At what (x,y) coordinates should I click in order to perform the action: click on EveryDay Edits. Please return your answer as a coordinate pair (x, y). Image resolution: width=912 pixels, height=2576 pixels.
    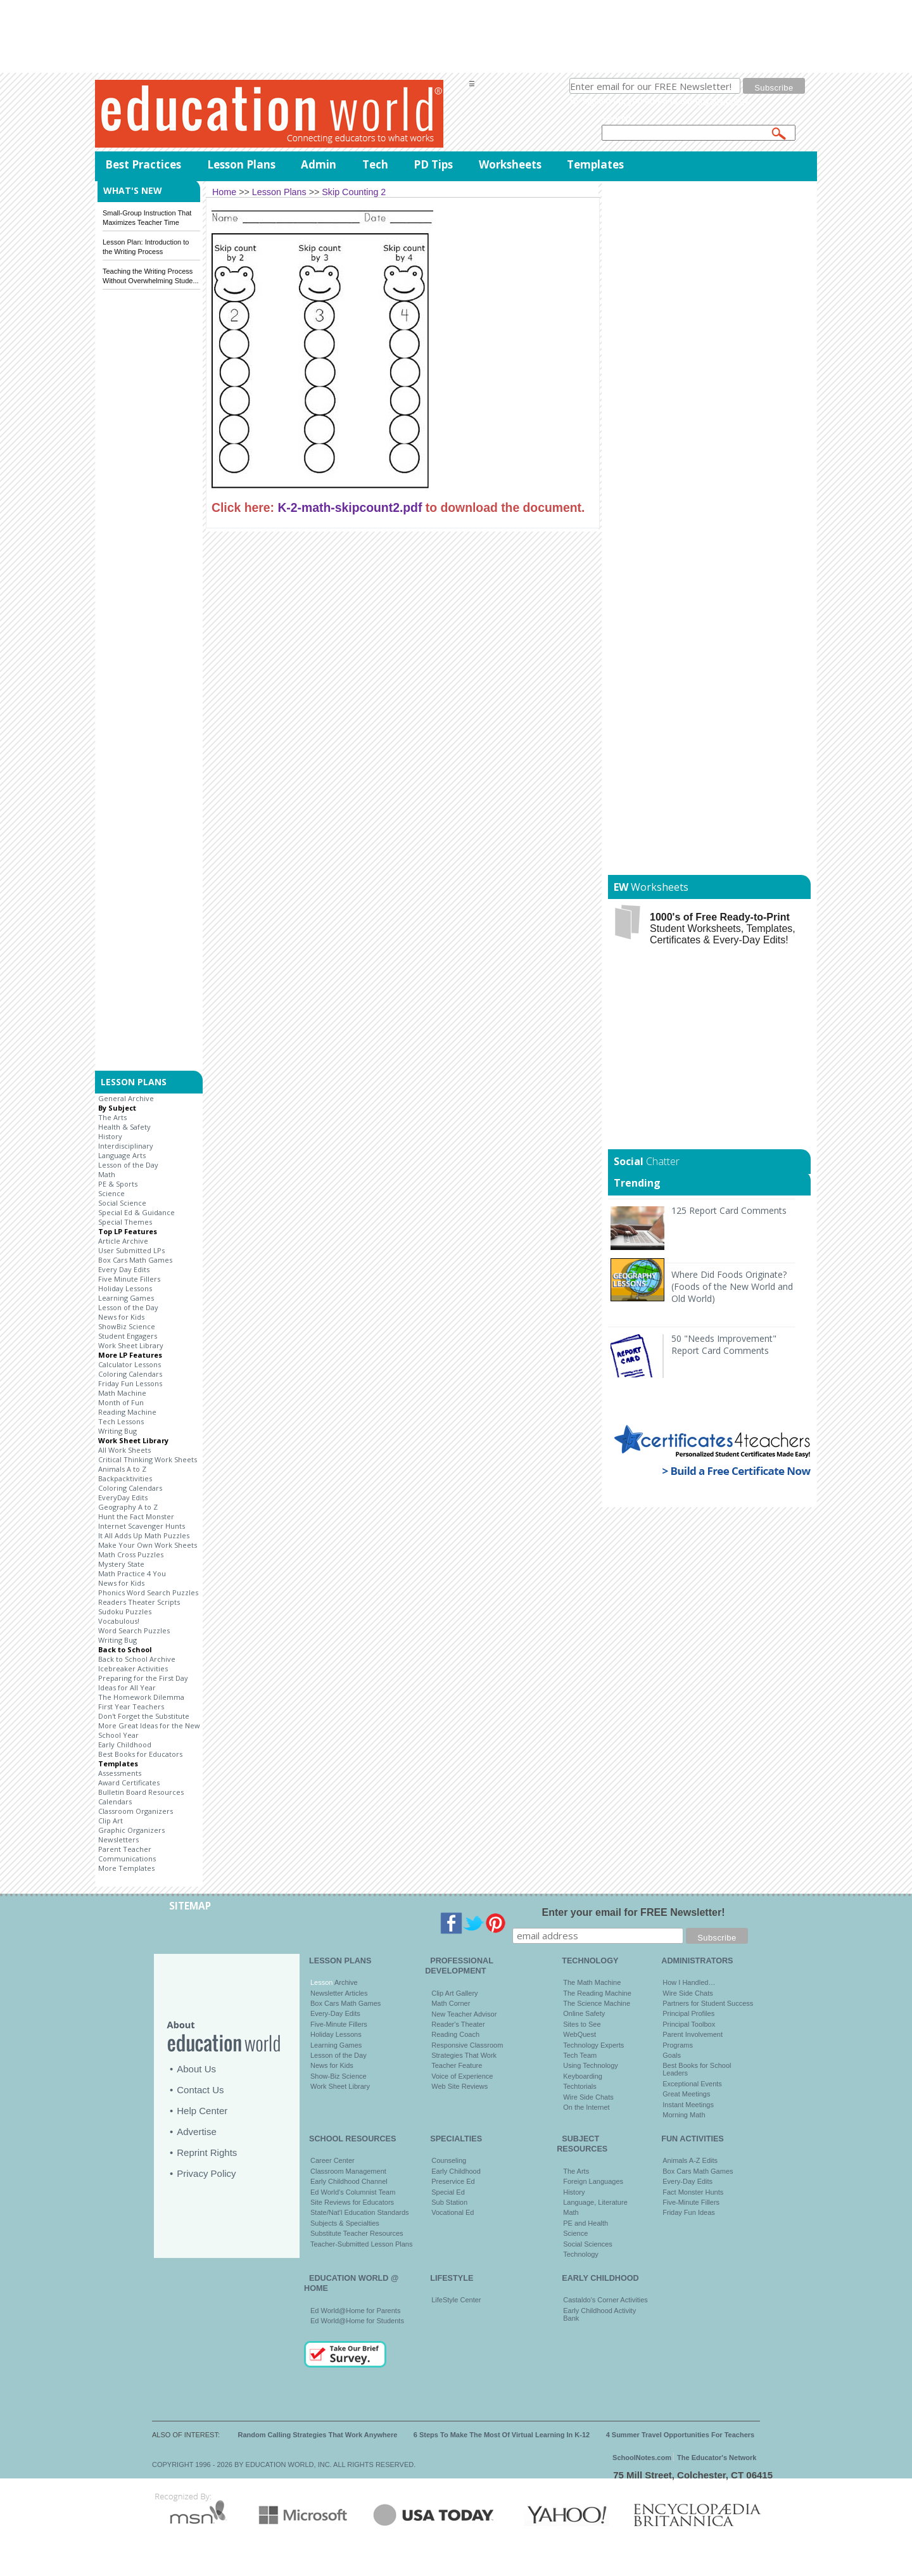
    Looking at the image, I should click on (123, 1497).